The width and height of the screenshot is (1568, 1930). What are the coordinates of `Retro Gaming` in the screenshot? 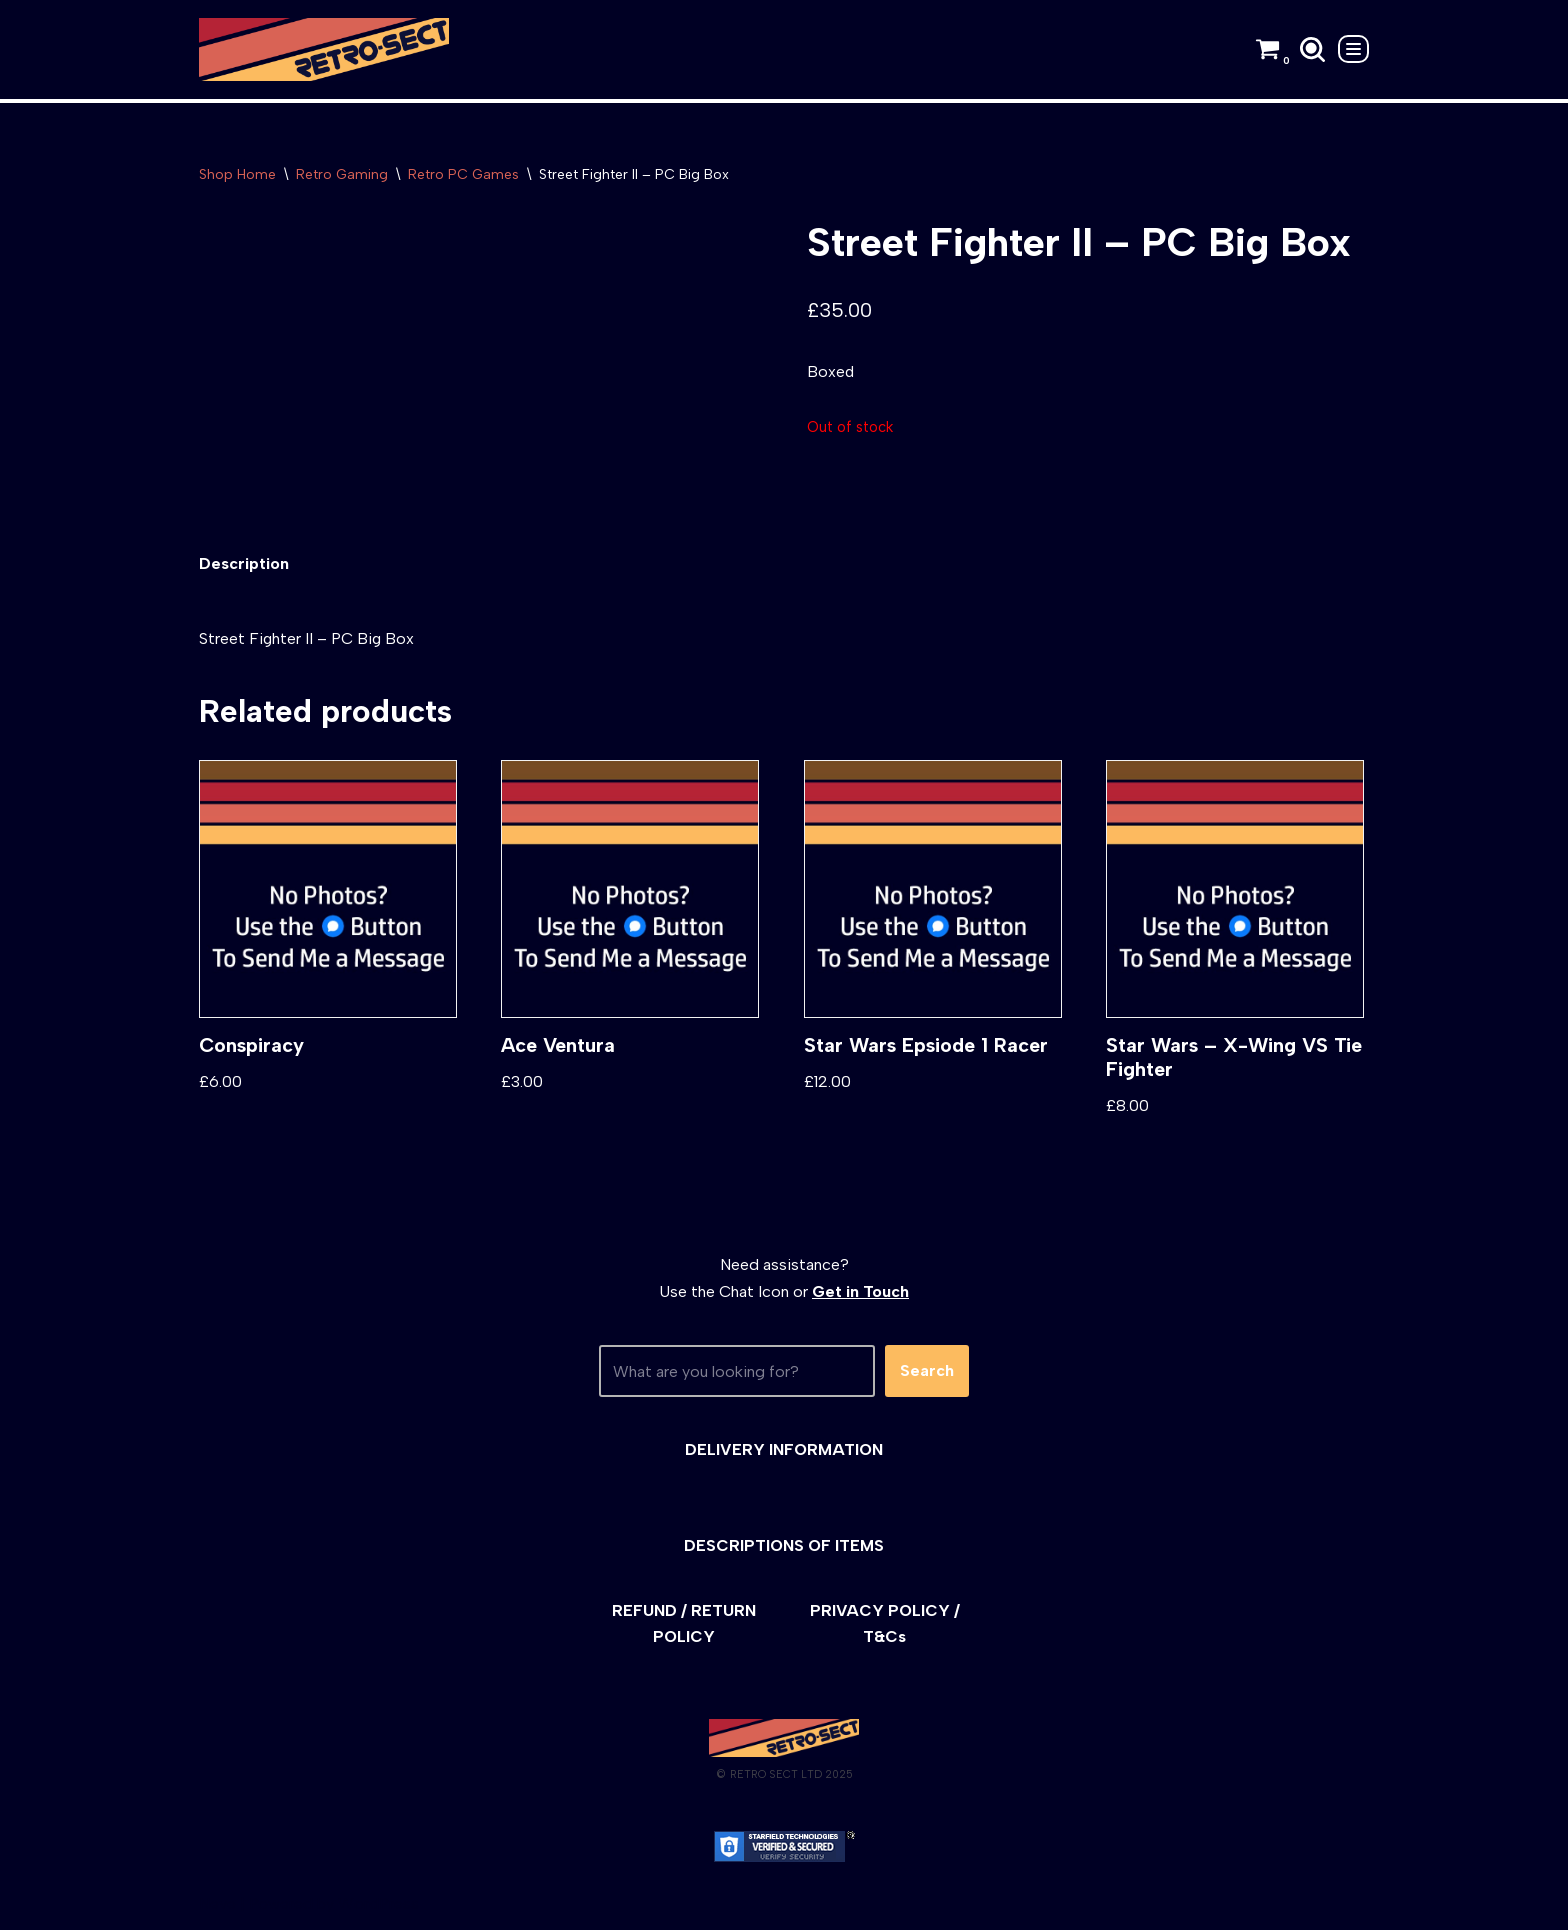 It's located at (342, 174).